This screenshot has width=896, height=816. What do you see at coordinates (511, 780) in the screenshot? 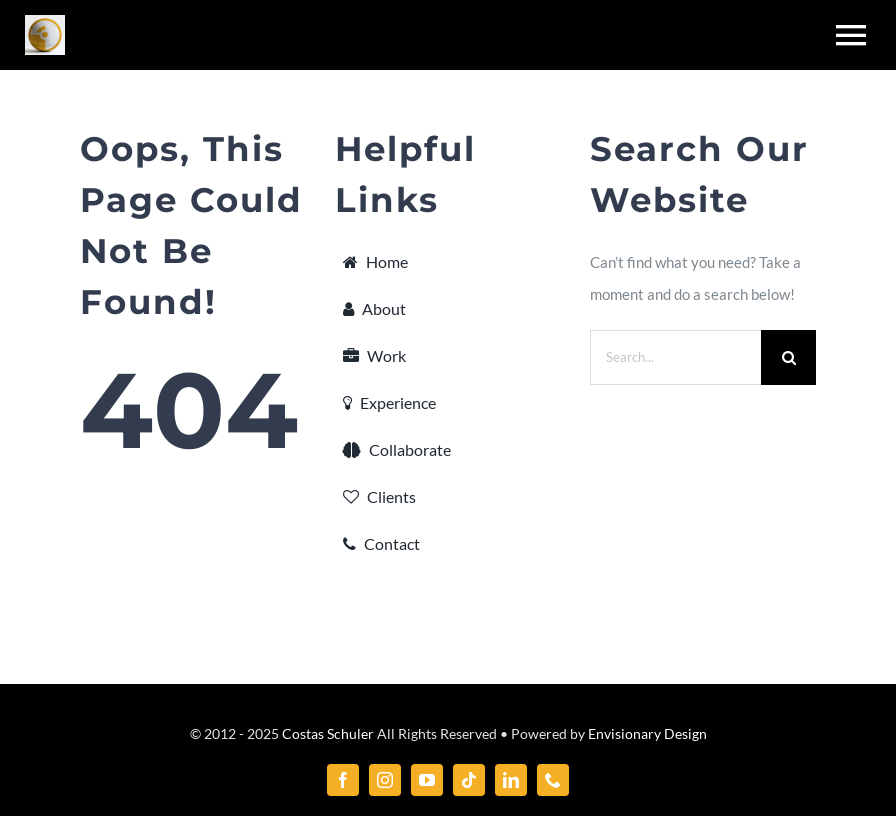
I see `[linkedin]` at bounding box center [511, 780].